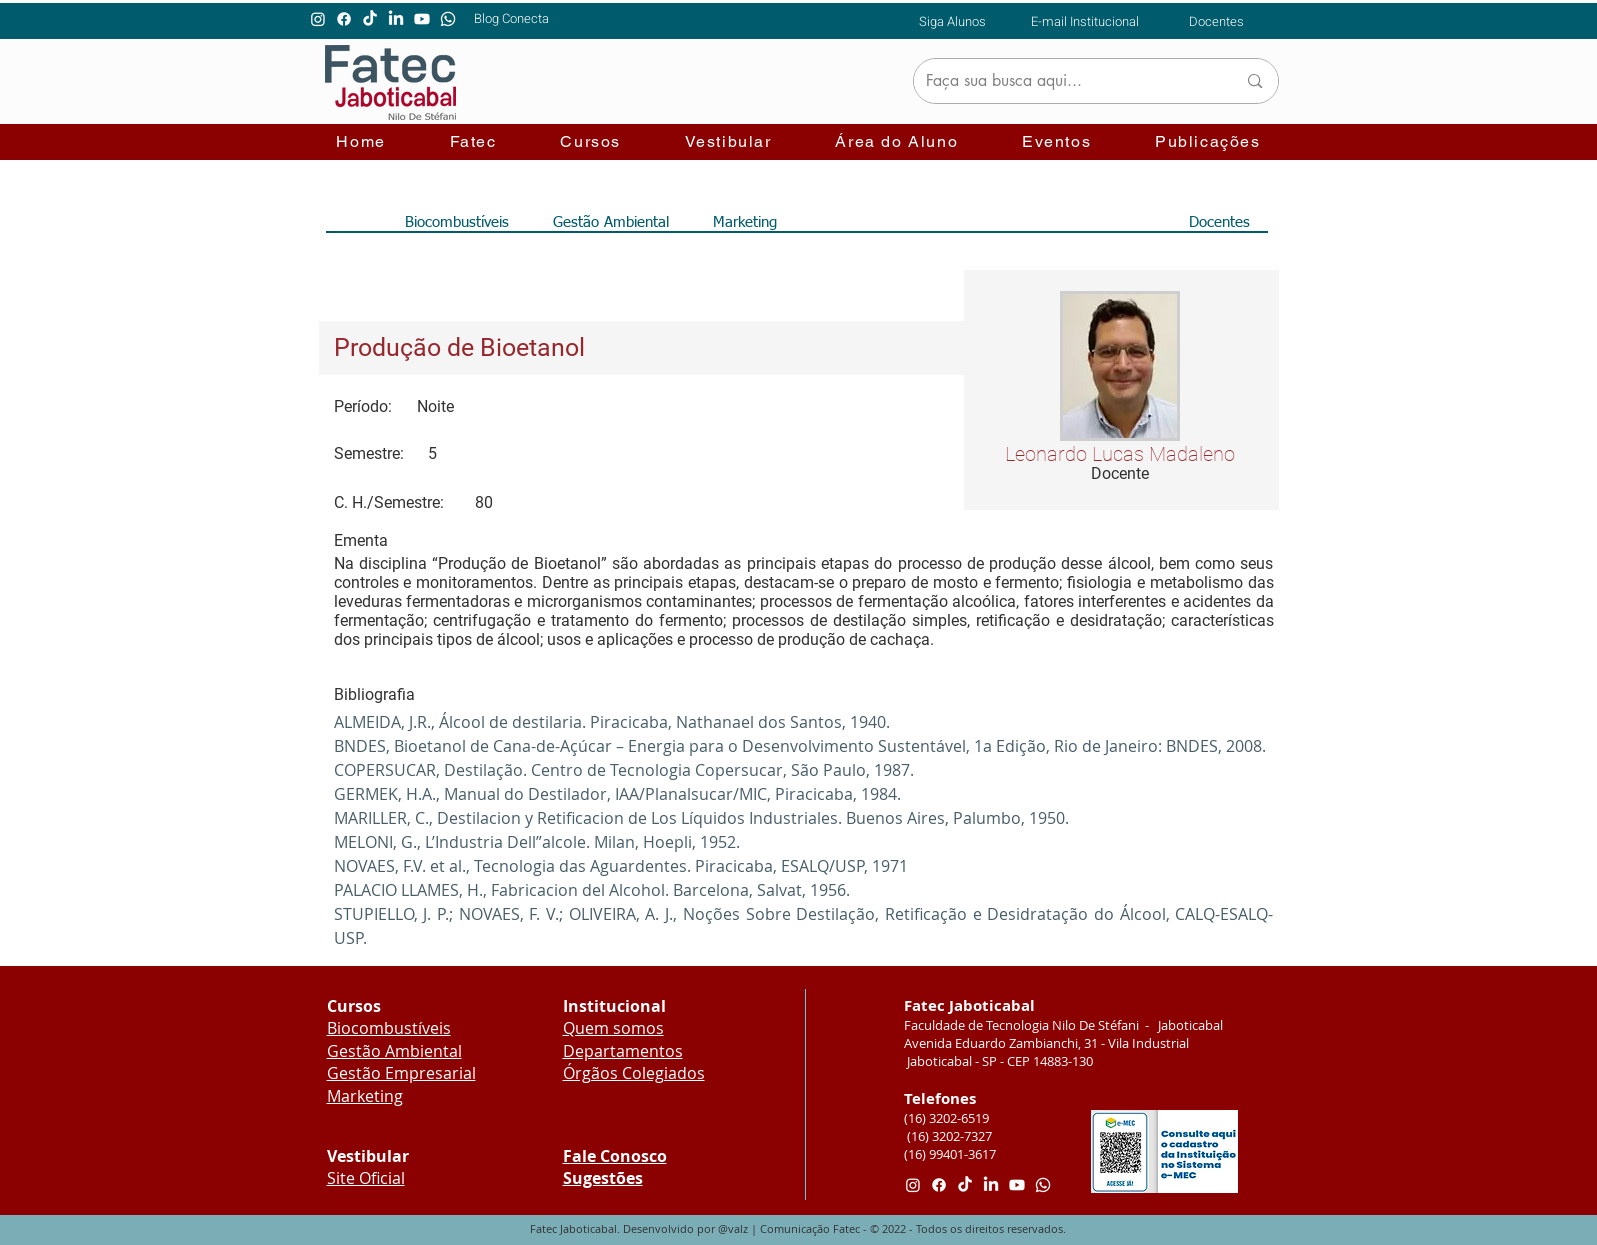 This screenshot has width=1597, height=1245. I want to click on [TikTok], so click(370, 19).